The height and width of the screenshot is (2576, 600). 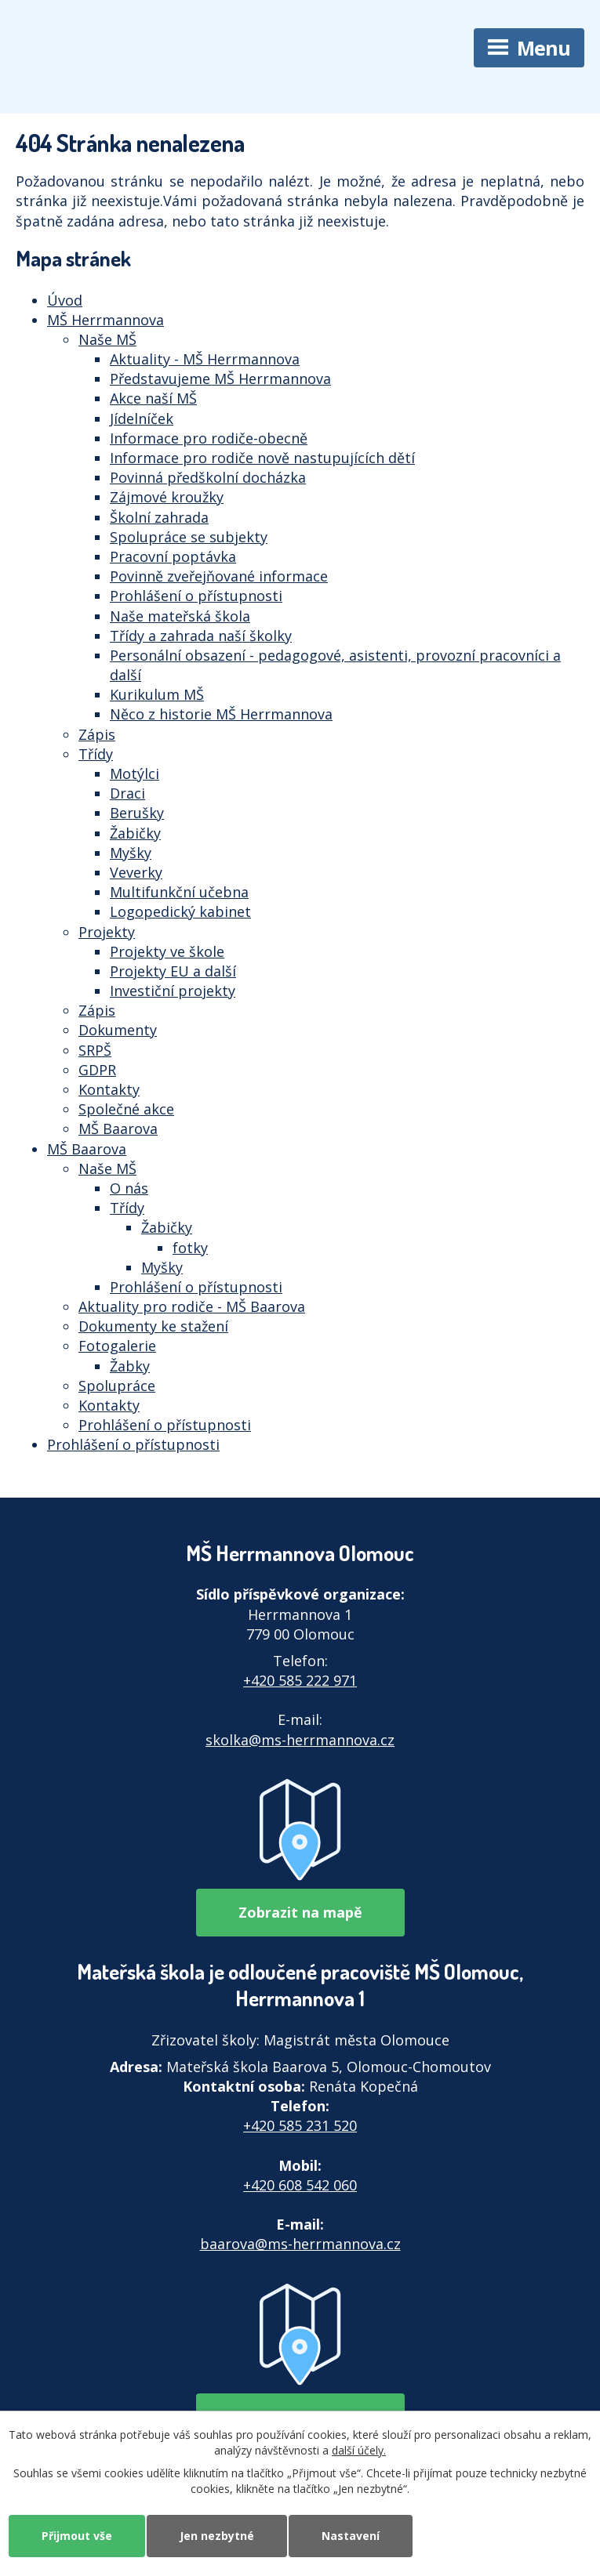 What do you see at coordinates (97, 1069) in the screenshot?
I see `GDPR` at bounding box center [97, 1069].